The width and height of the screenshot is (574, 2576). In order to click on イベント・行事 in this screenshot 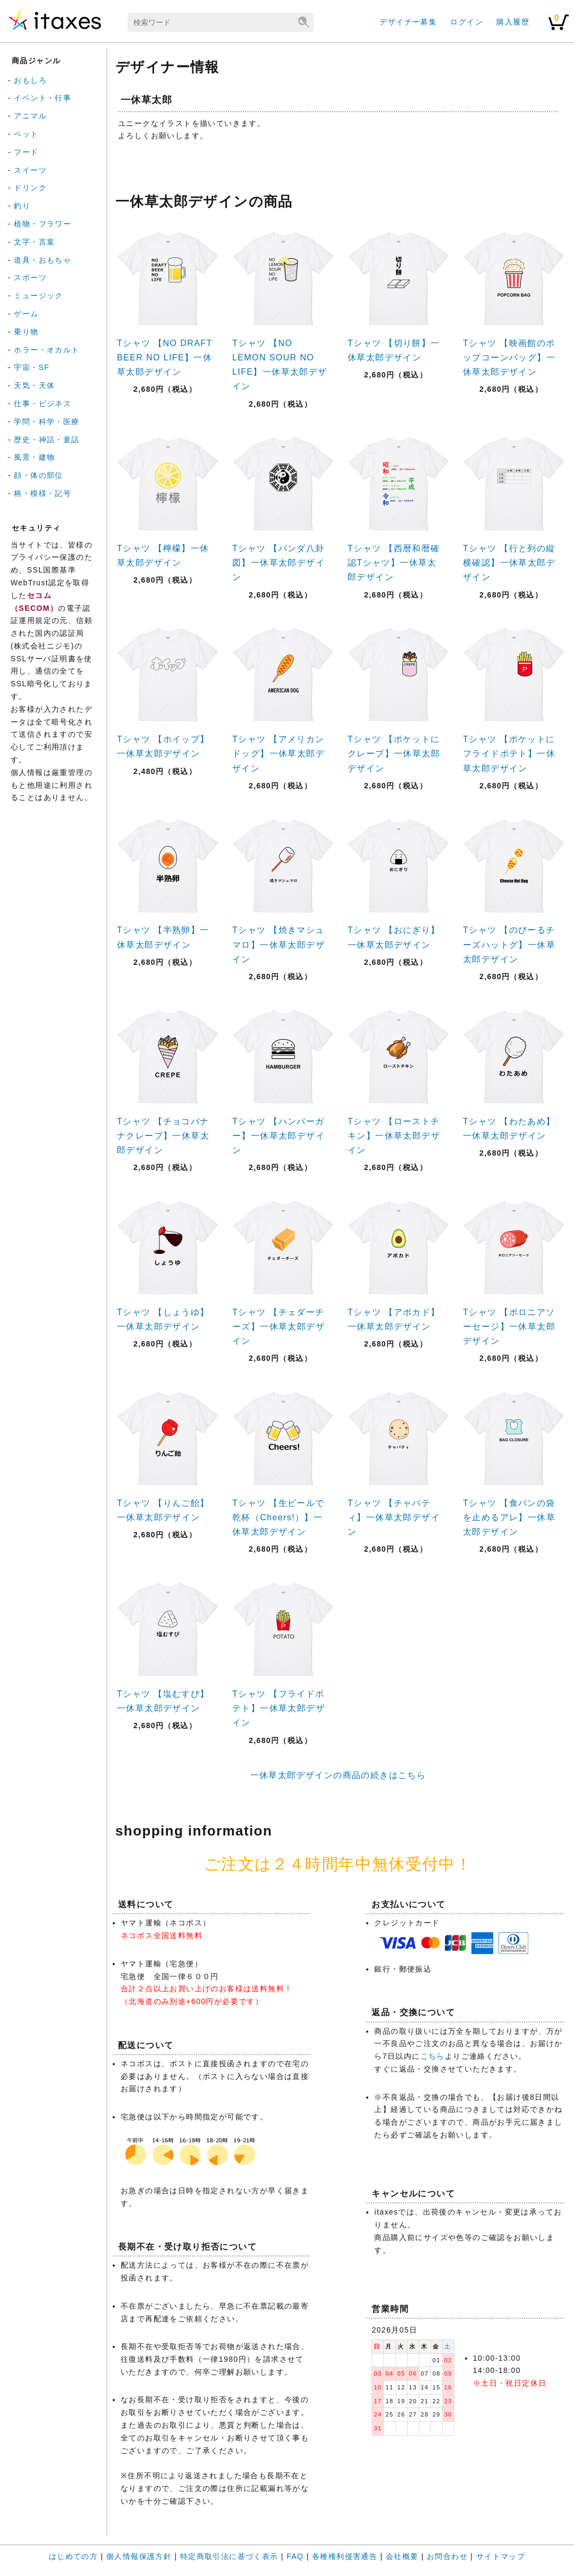, I will do `click(42, 98)`.